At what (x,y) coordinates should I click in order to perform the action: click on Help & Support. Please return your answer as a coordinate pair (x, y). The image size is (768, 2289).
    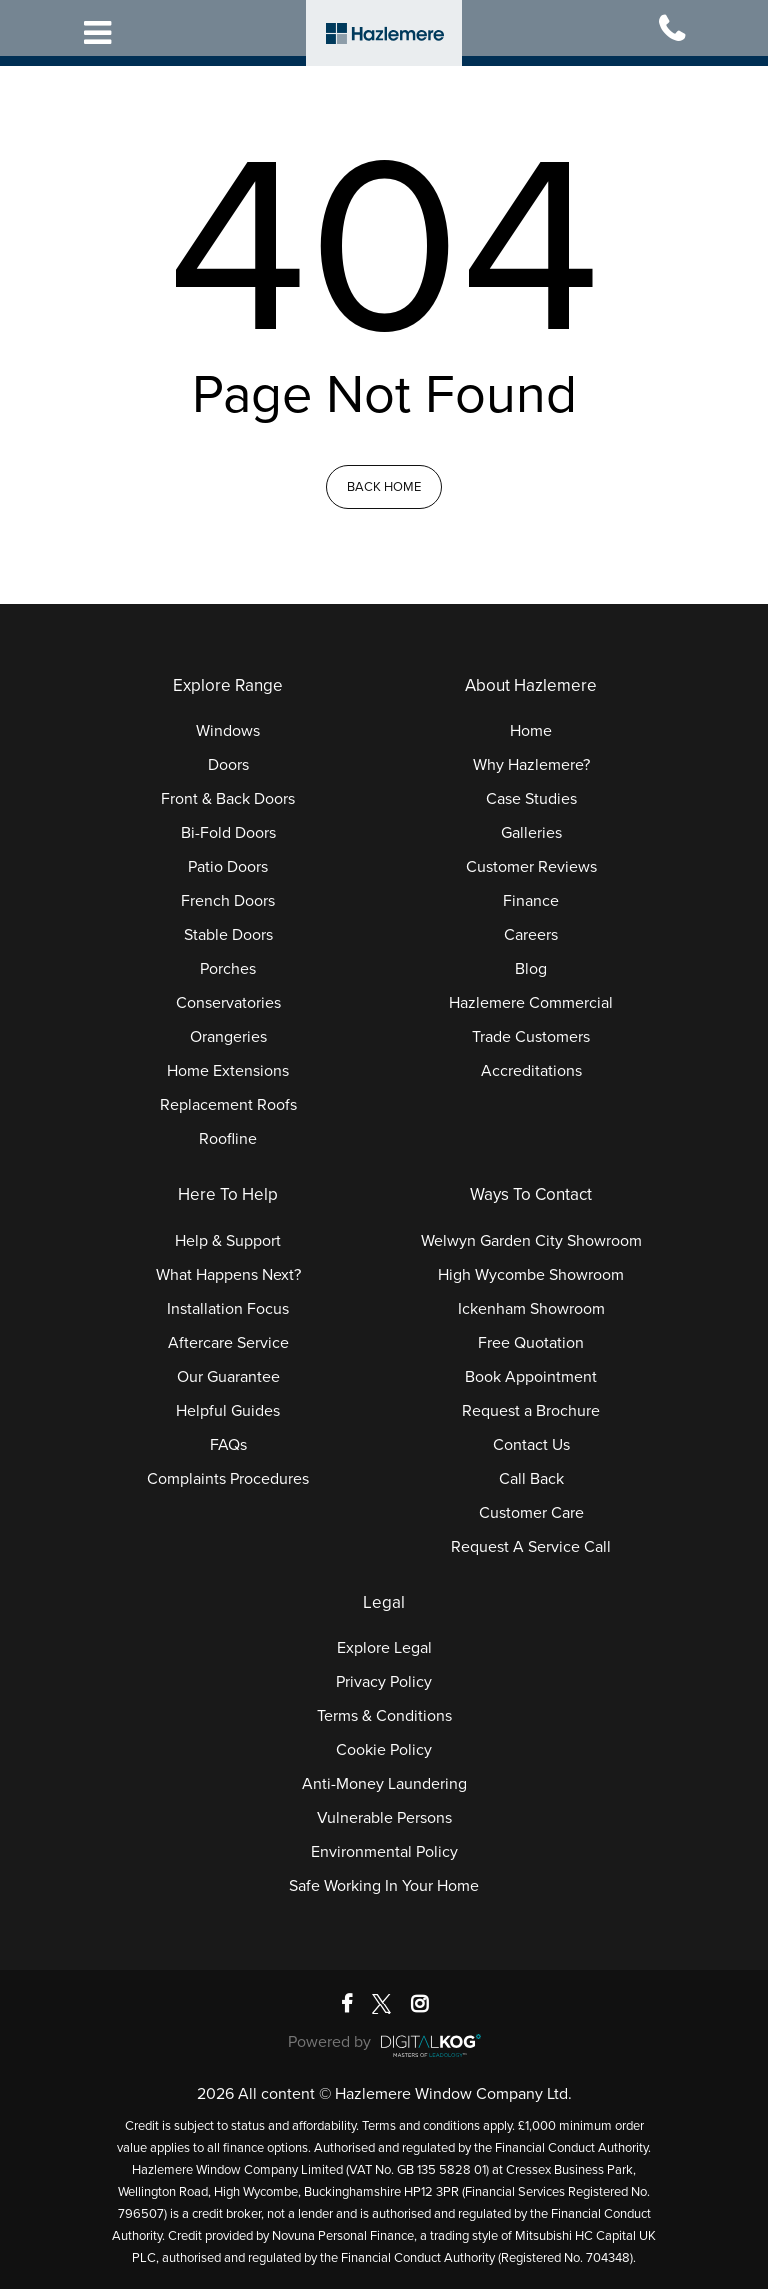
    Looking at the image, I should click on (228, 1241).